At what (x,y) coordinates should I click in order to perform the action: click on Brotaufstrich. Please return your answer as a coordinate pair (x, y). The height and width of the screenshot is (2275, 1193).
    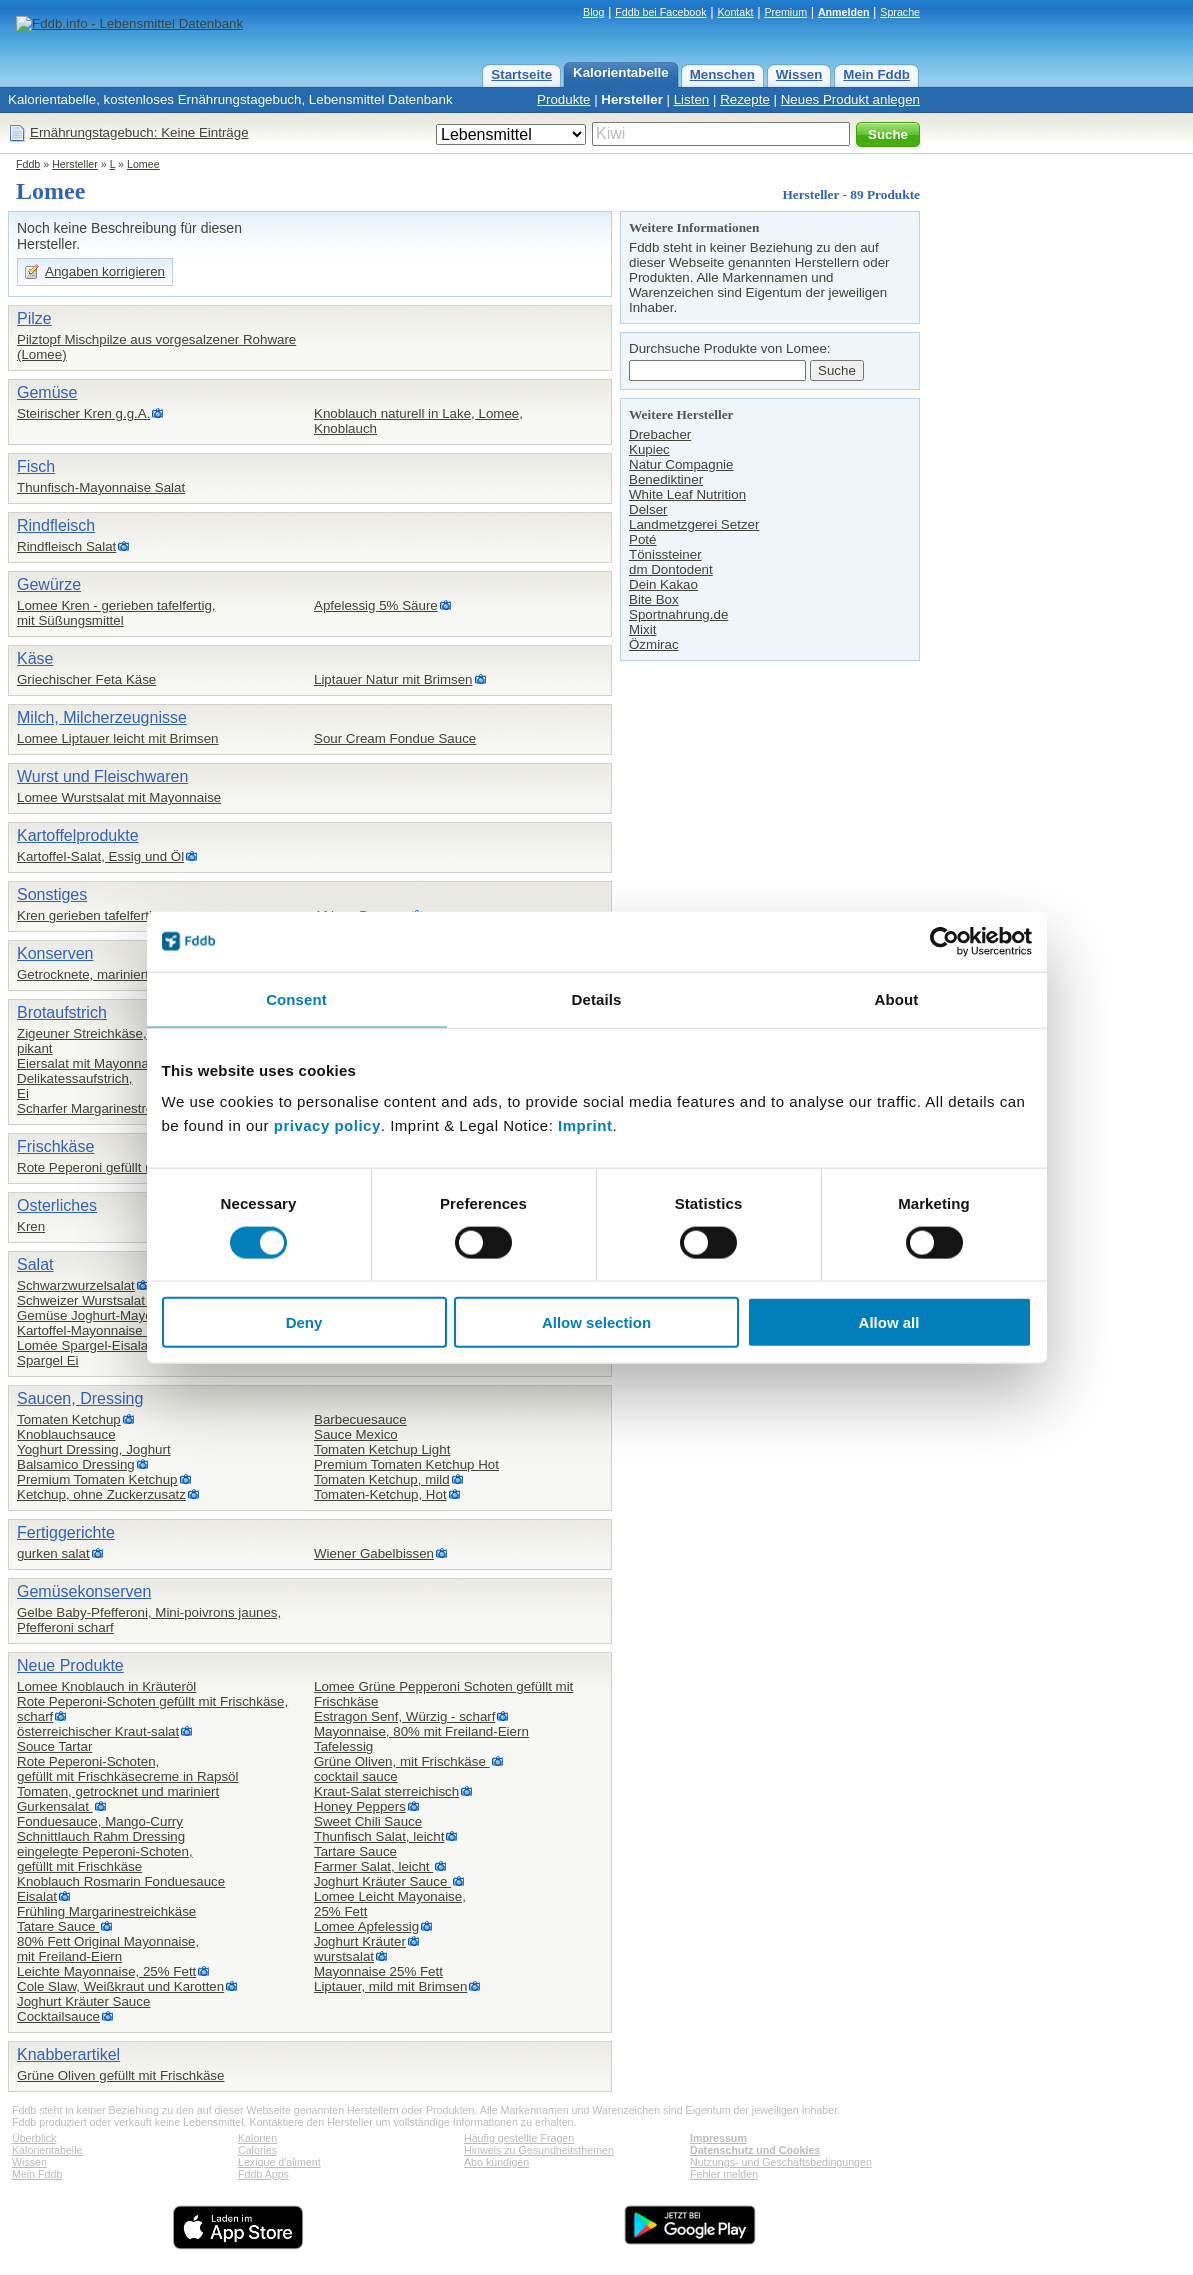
    Looking at the image, I should click on (62, 1012).